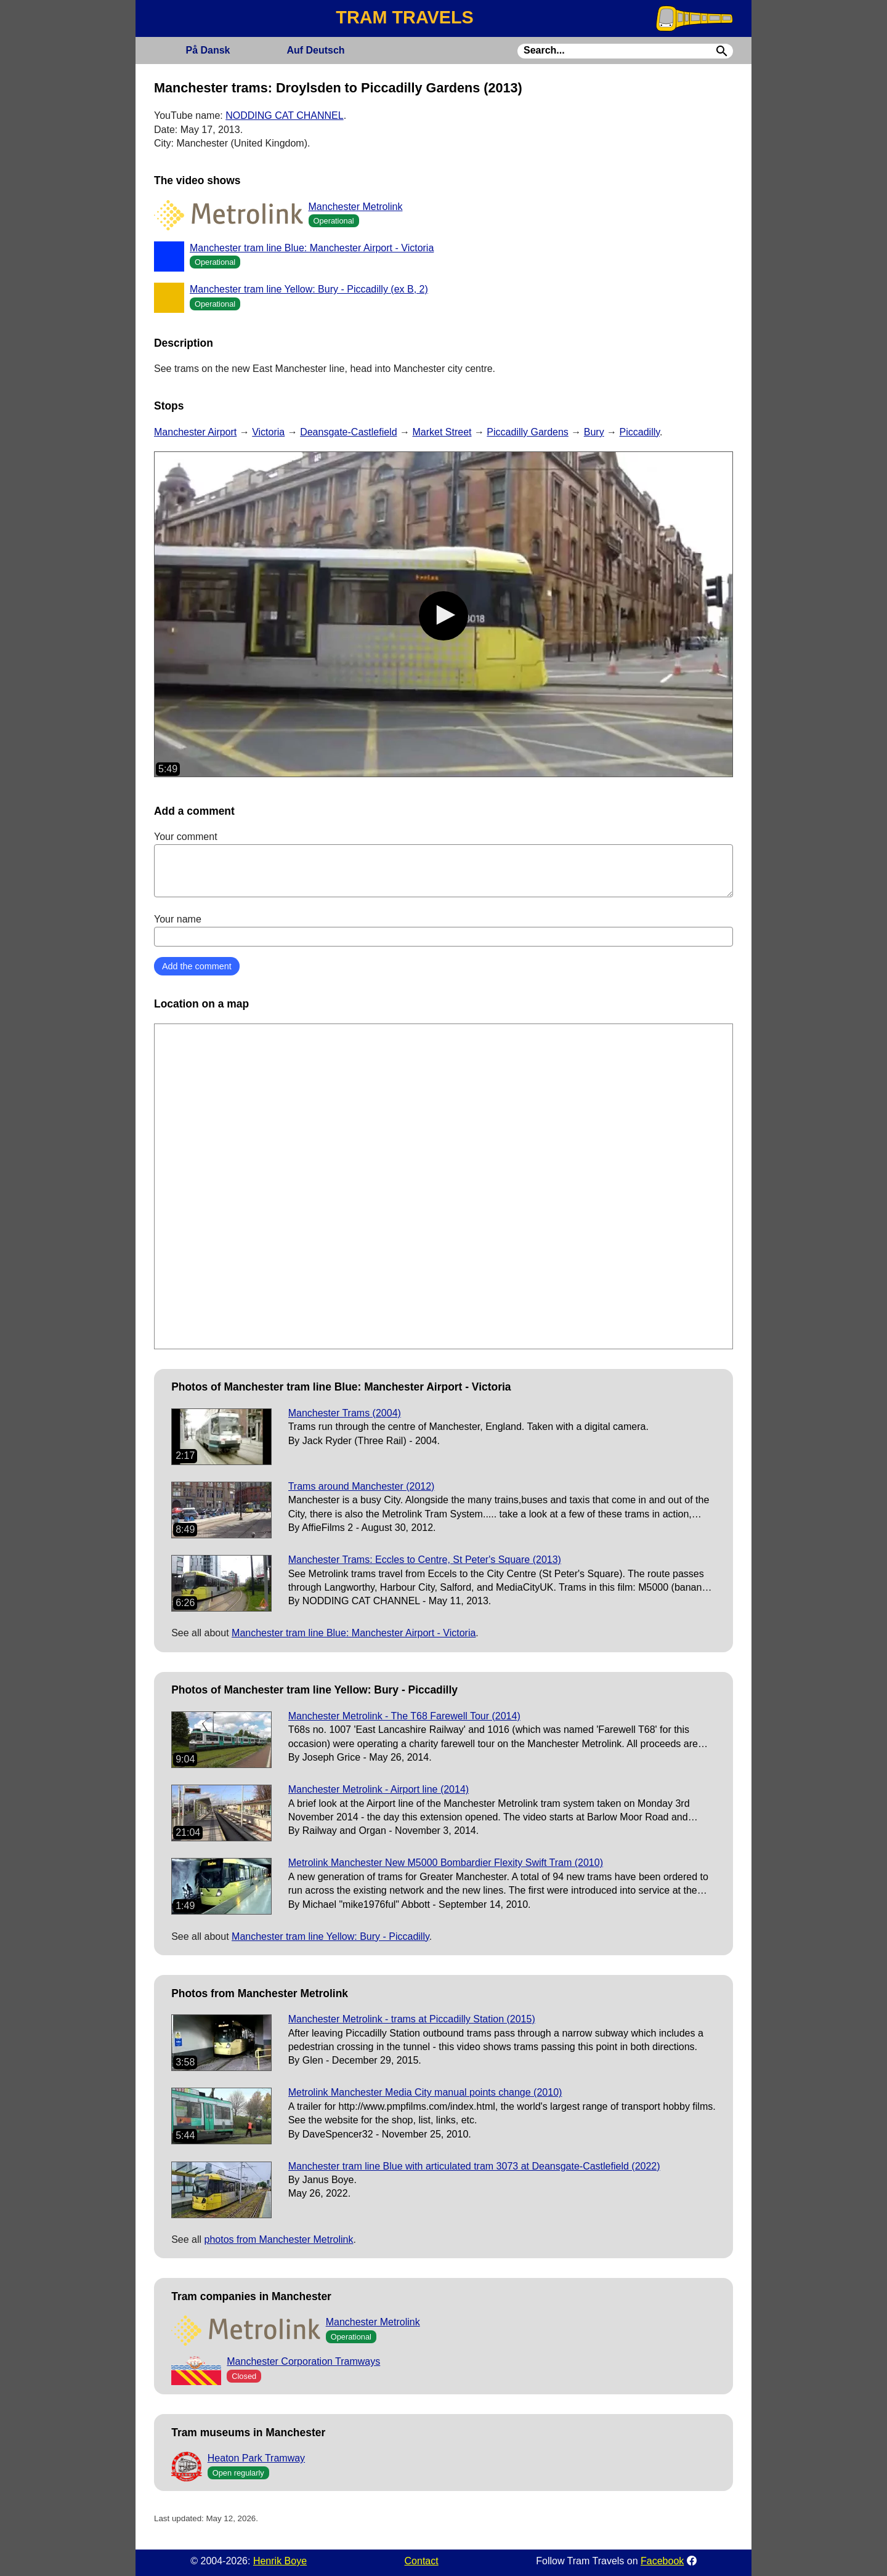  What do you see at coordinates (312, 248) in the screenshot?
I see `Manchester tram line Blue: Manchester Airport - Victoria` at bounding box center [312, 248].